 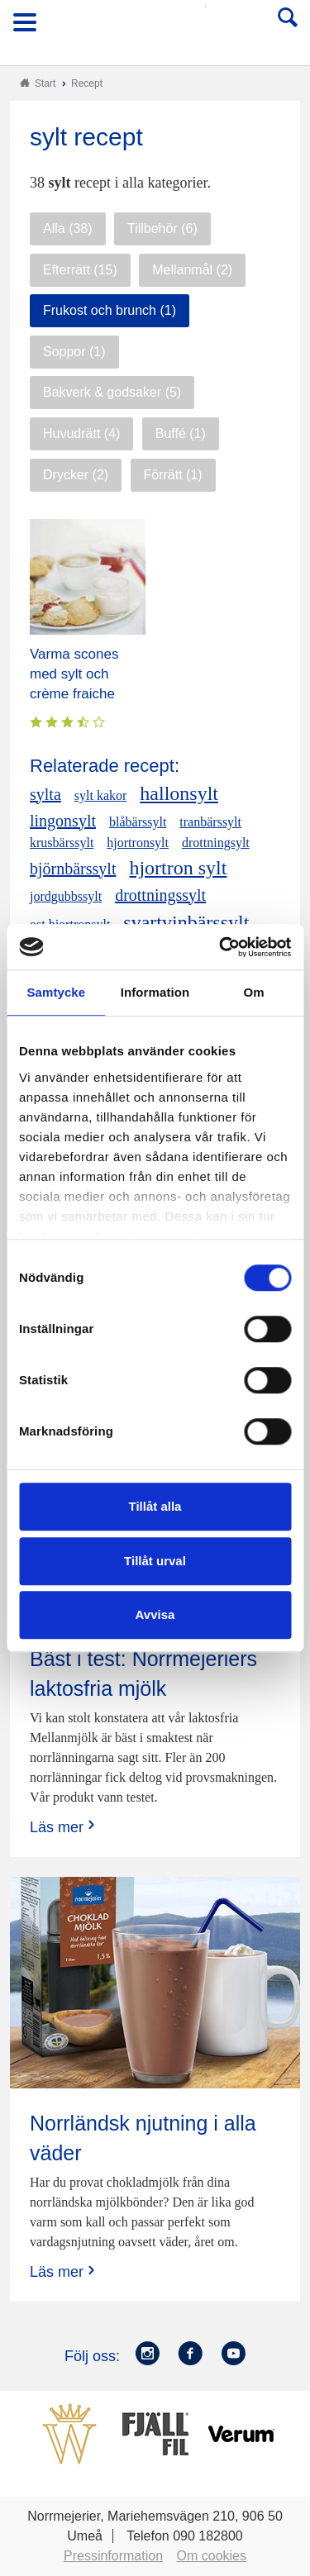 I want to click on Efterrätt (15), so click(x=80, y=270).